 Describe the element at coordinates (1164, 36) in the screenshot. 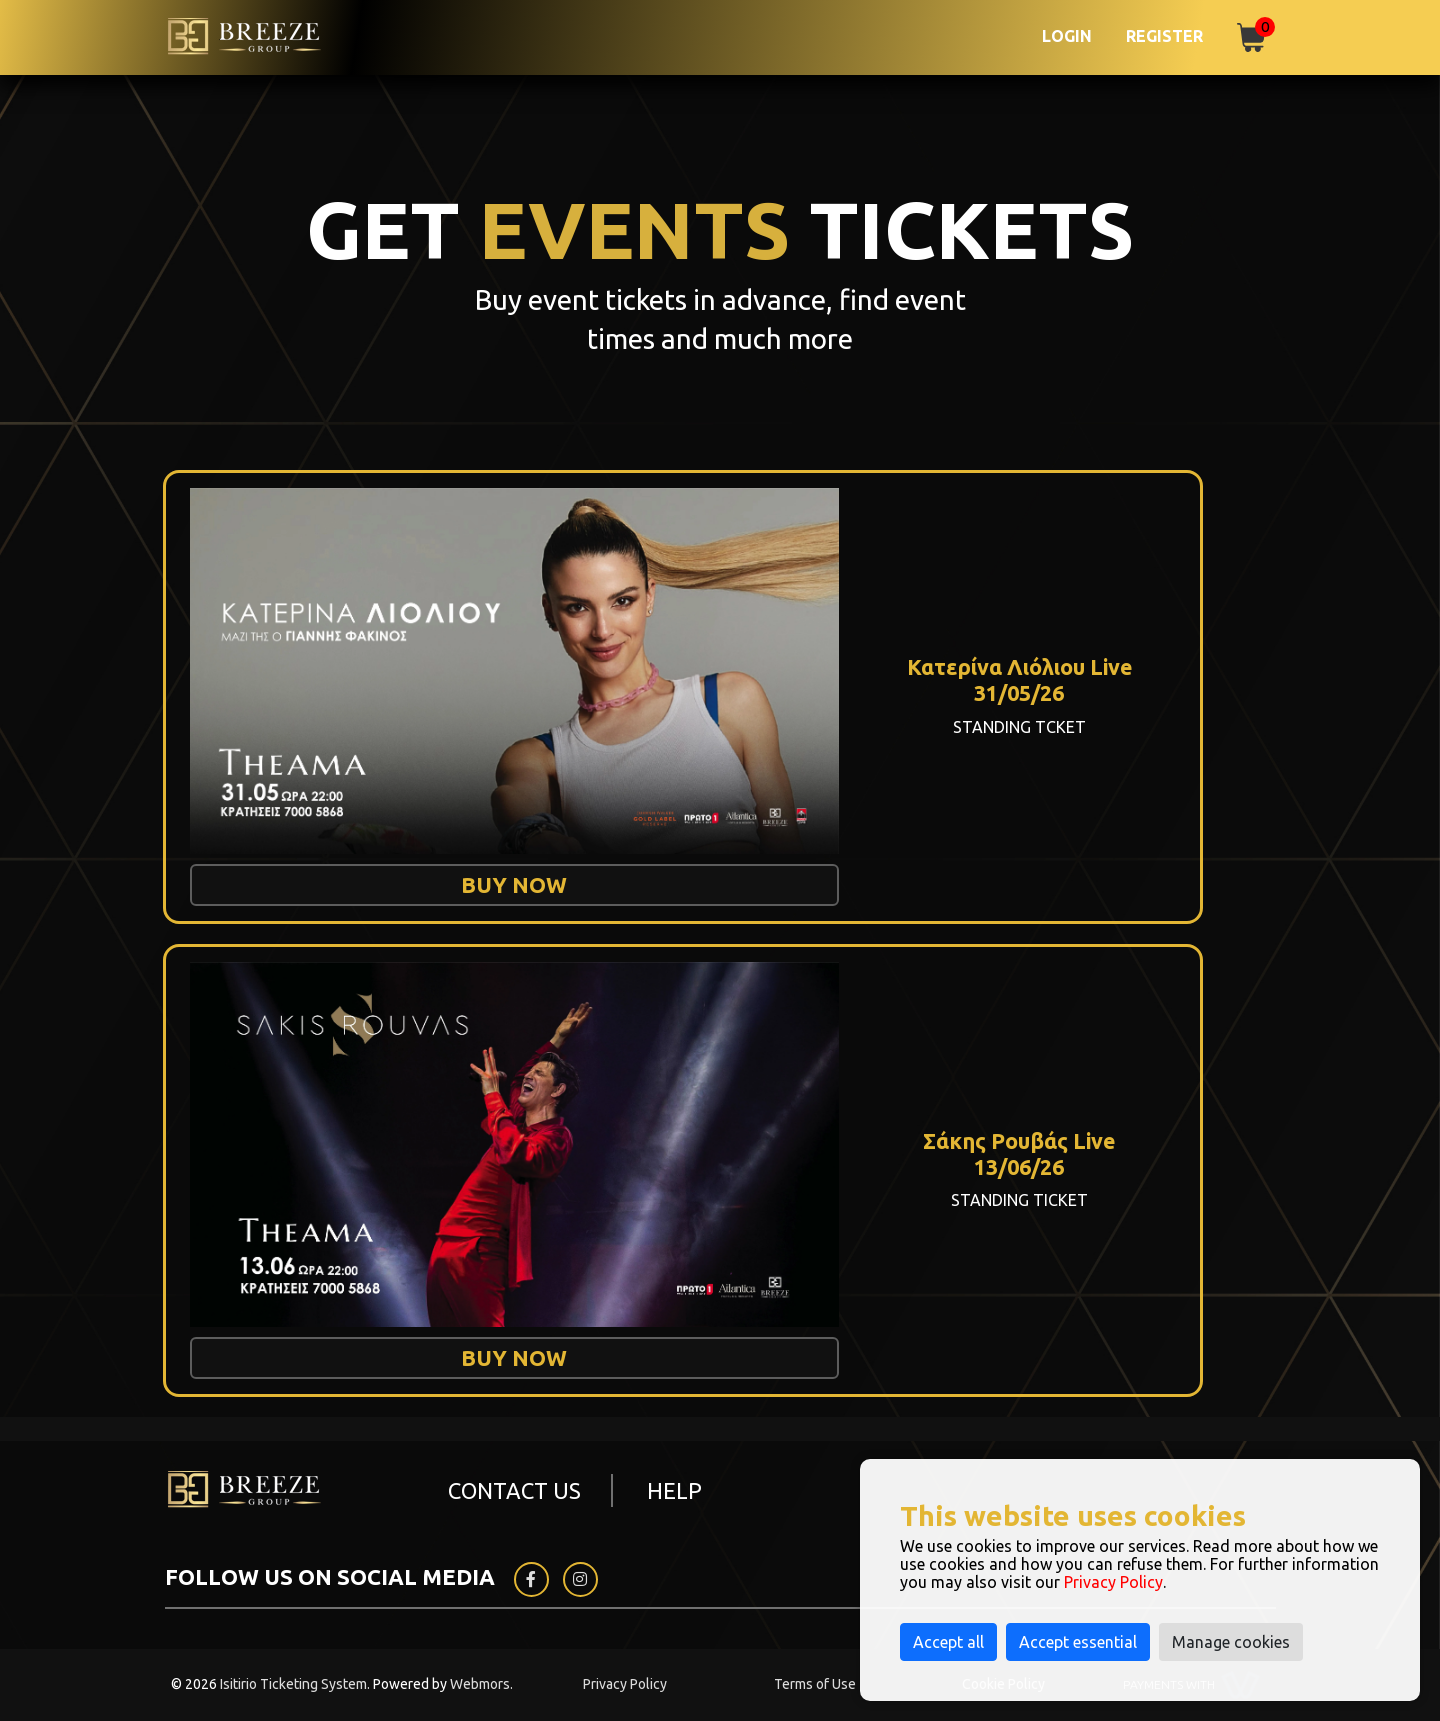

I see `Register` at that location.